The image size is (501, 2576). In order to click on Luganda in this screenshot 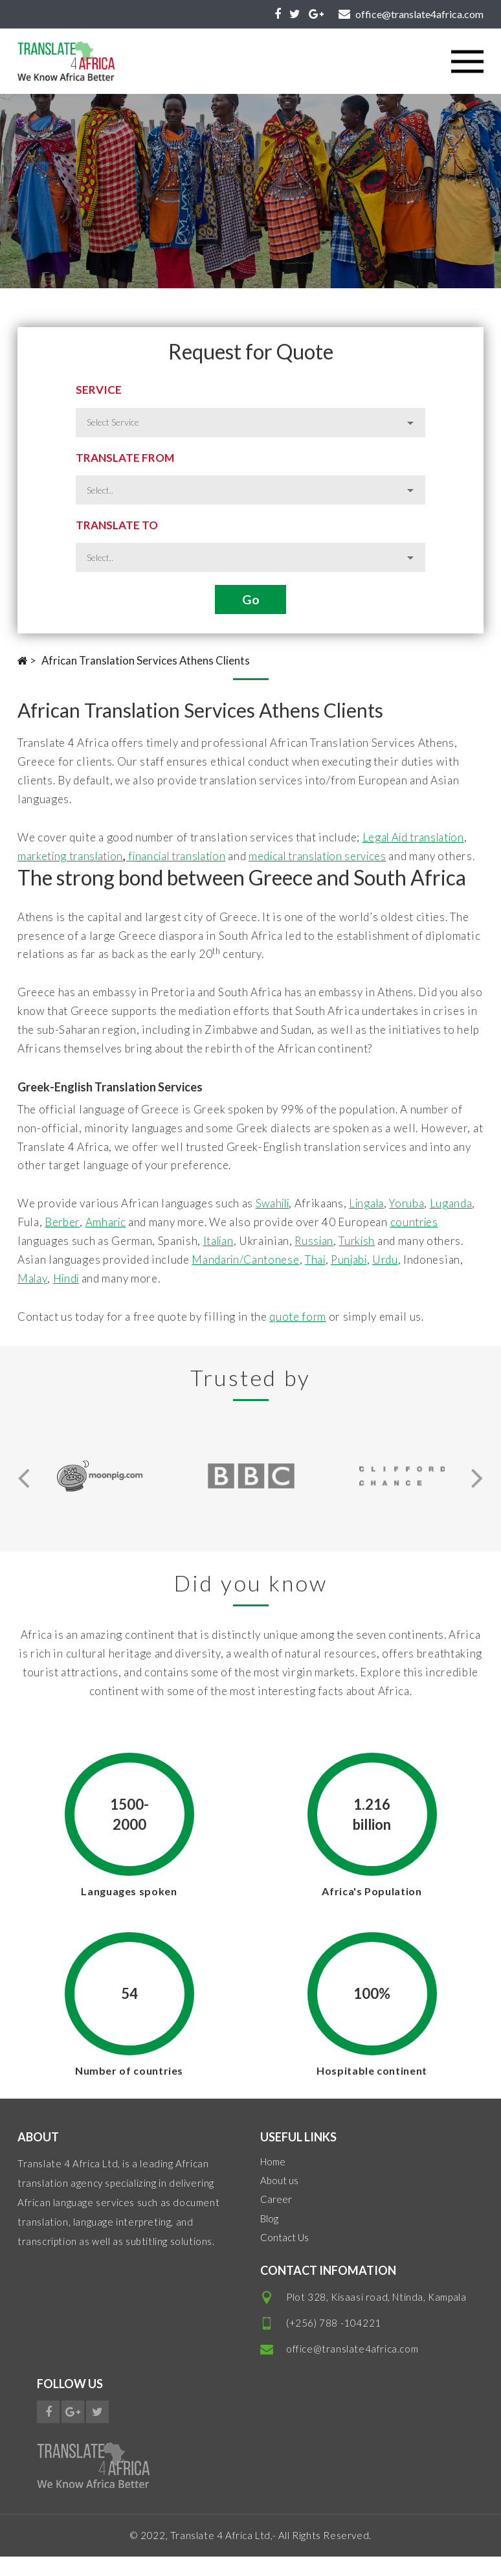, I will do `click(38, 1241)`.